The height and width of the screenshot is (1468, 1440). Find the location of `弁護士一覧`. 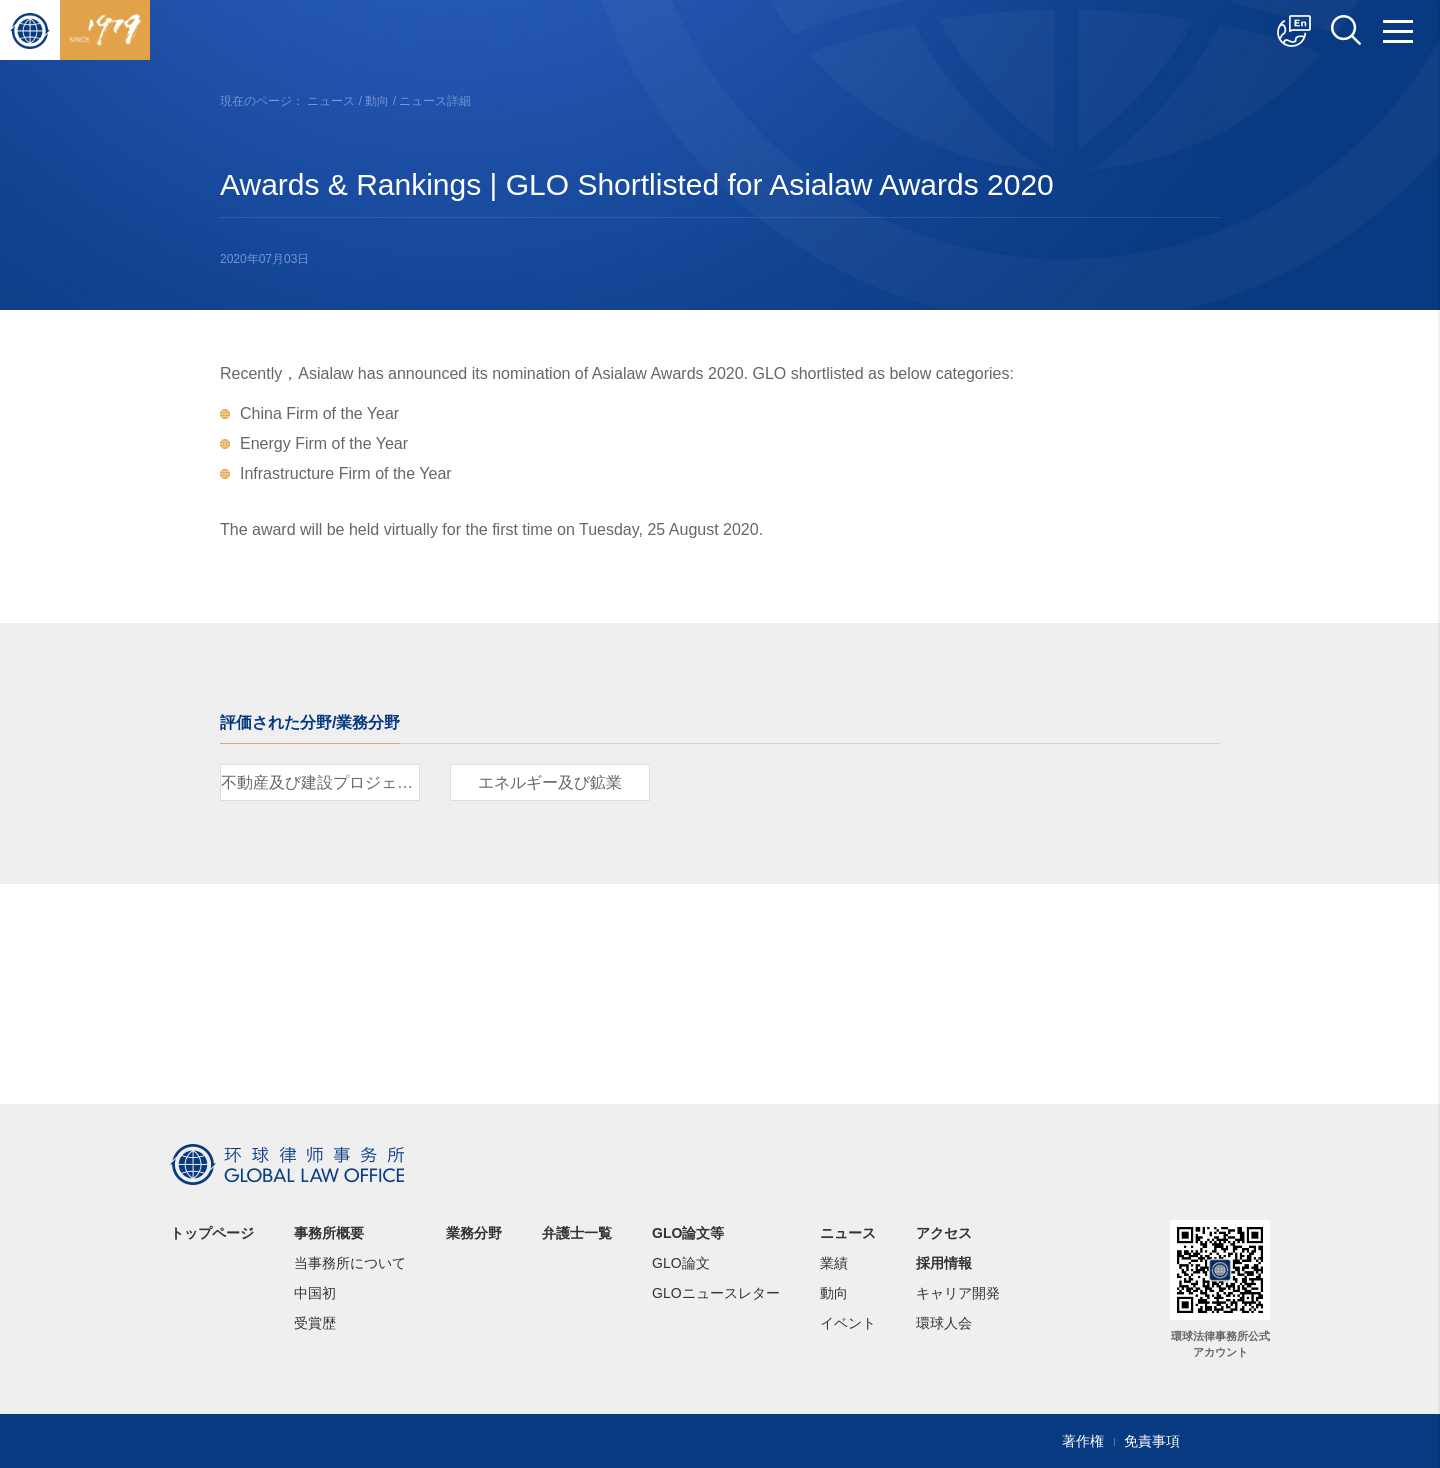

弁護士一覧 is located at coordinates (577, 1233).